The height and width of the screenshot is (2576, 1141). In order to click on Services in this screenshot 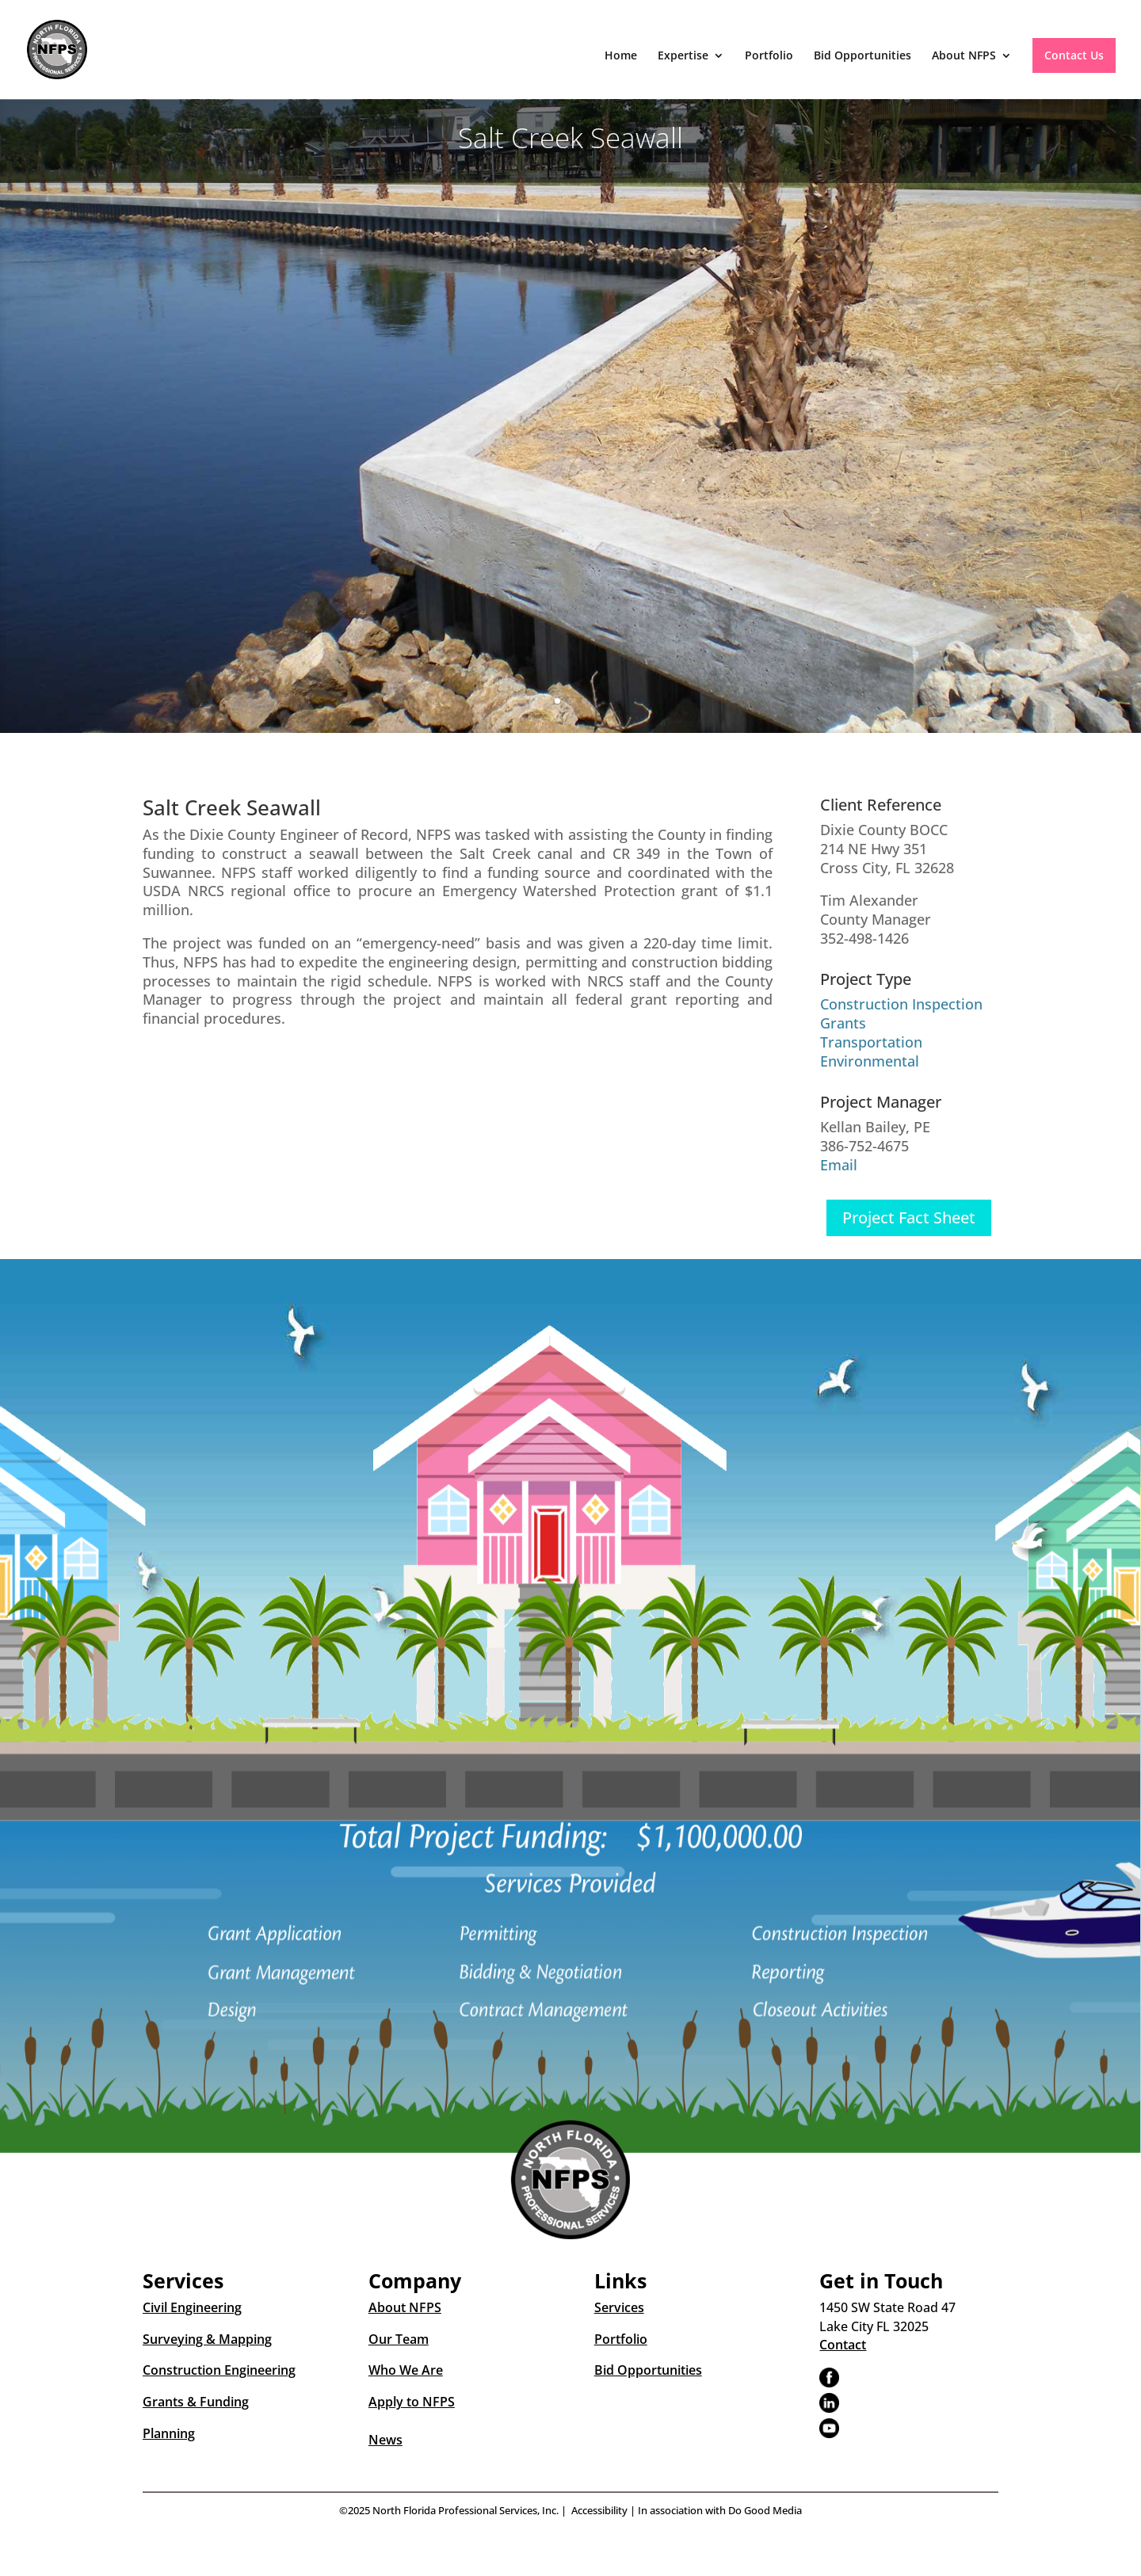, I will do `click(619, 2307)`.